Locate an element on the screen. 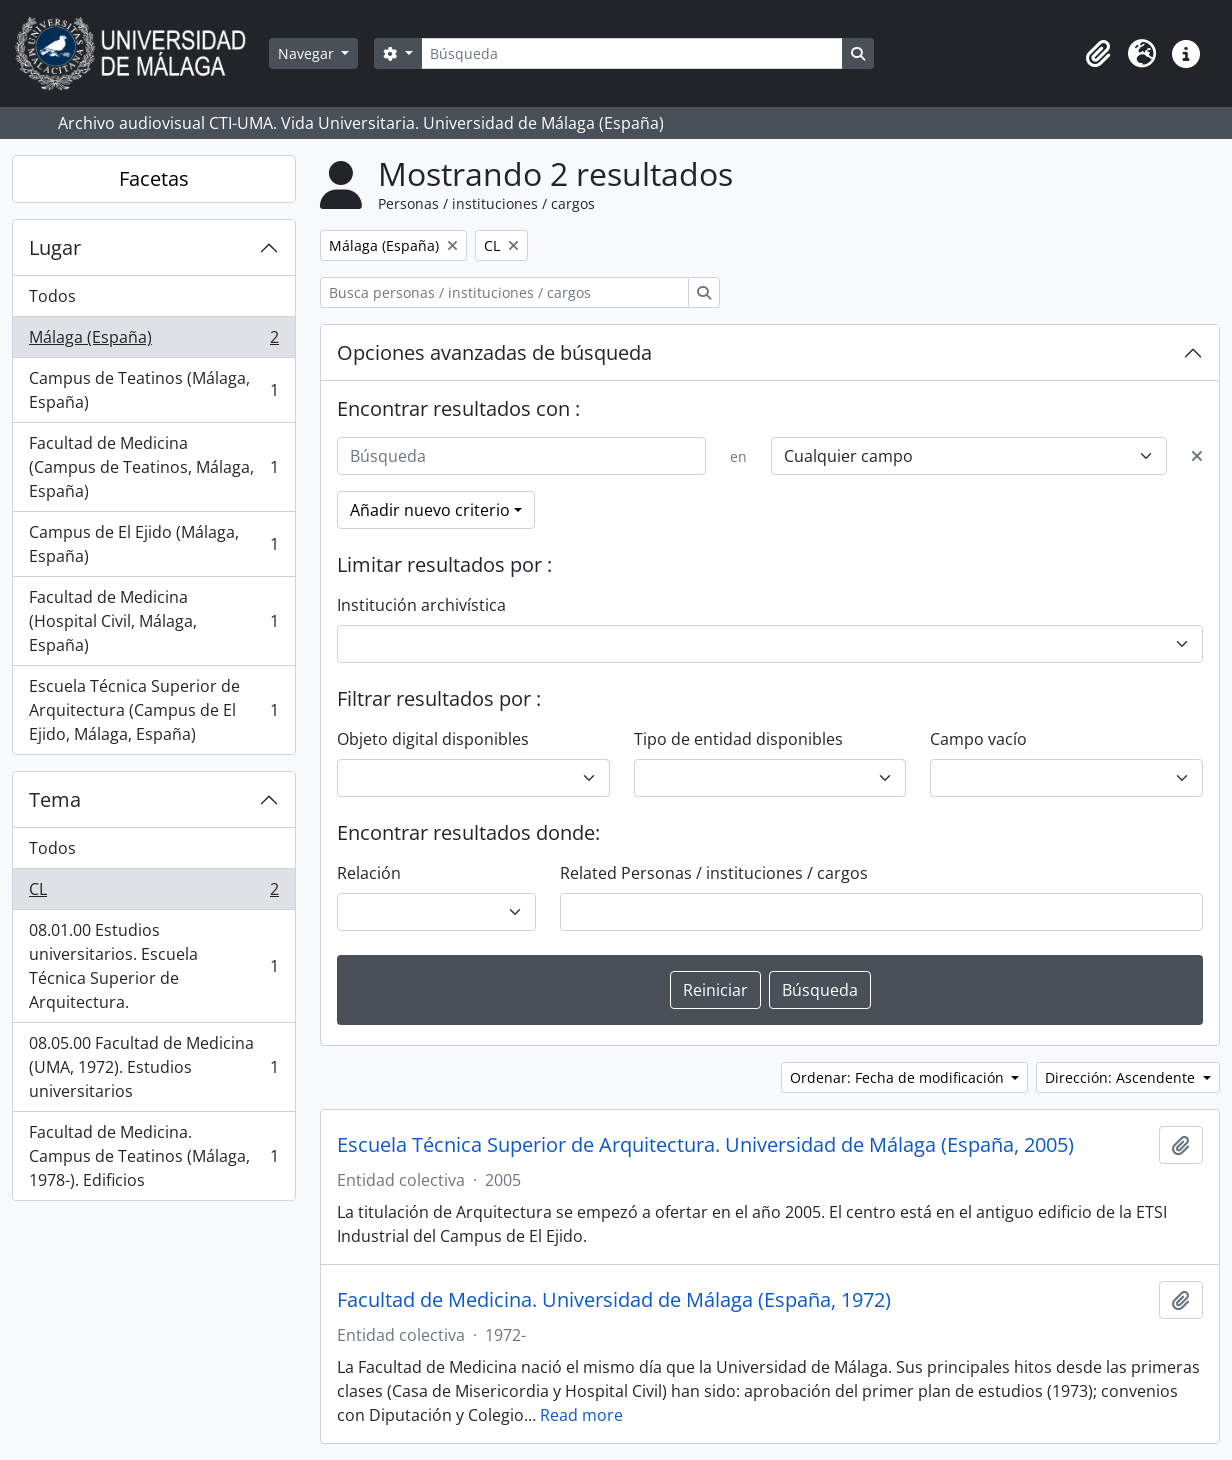 This screenshot has width=1232, height=1460. Navegar is located at coordinates (308, 53).